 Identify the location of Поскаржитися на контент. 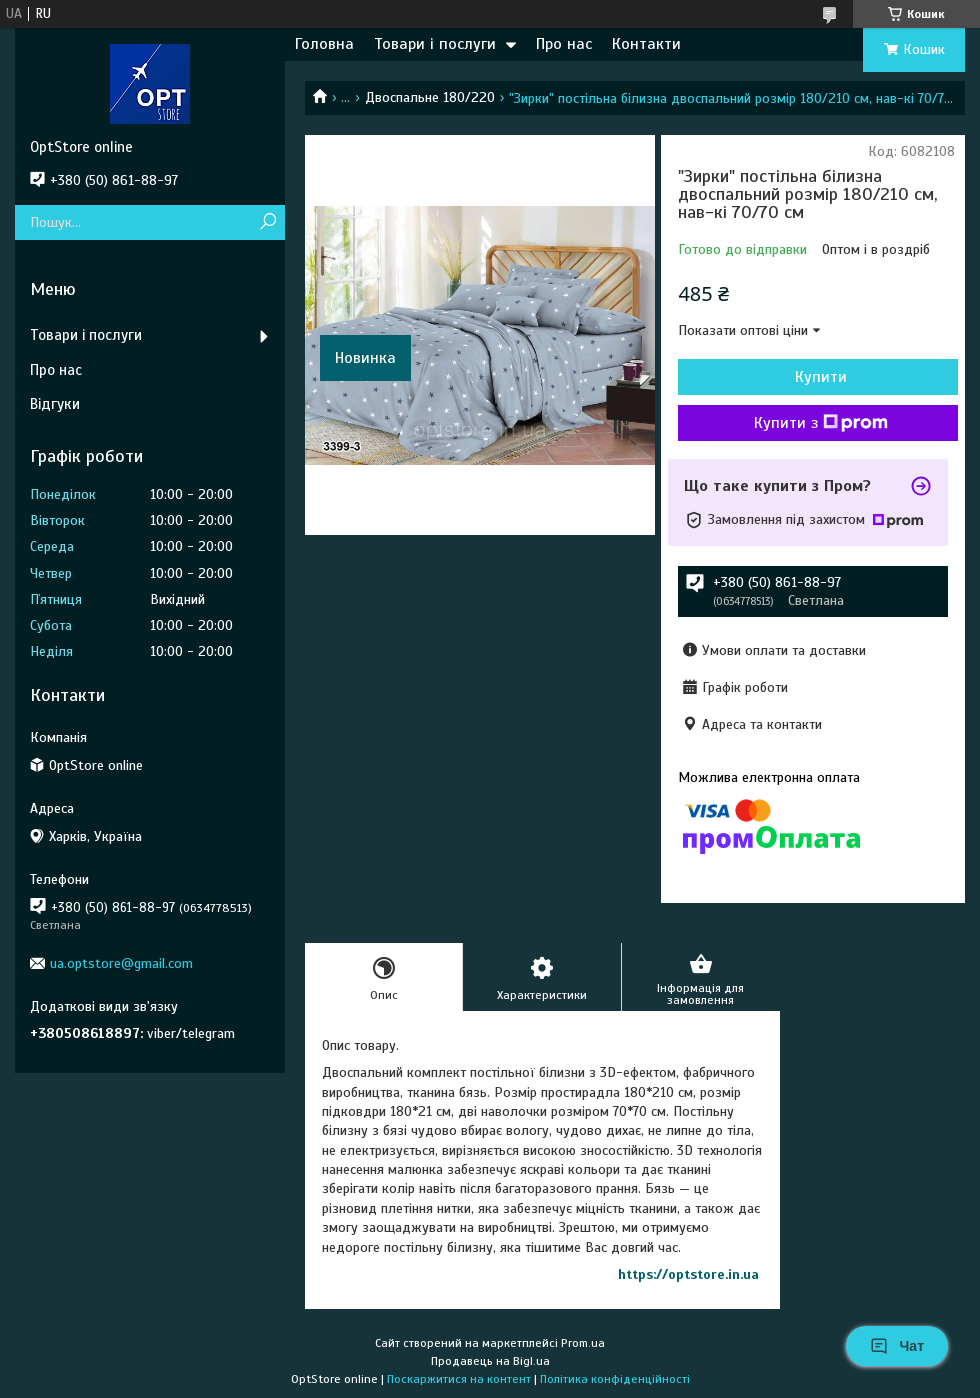
(459, 1379).